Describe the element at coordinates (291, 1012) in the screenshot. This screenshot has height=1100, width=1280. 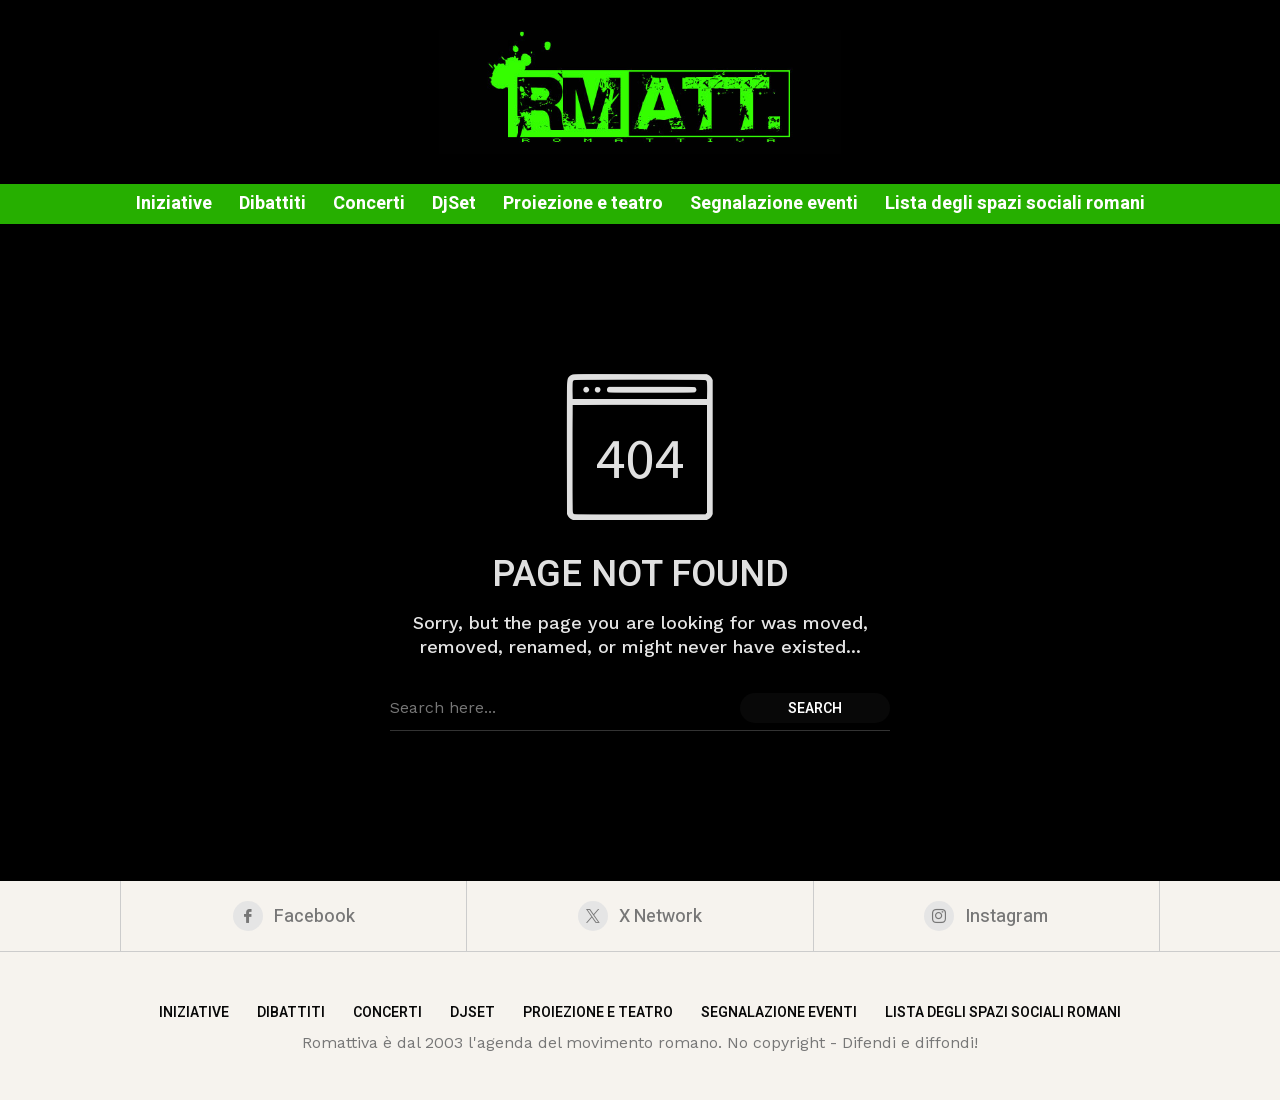
I see `Dibattiti` at that location.